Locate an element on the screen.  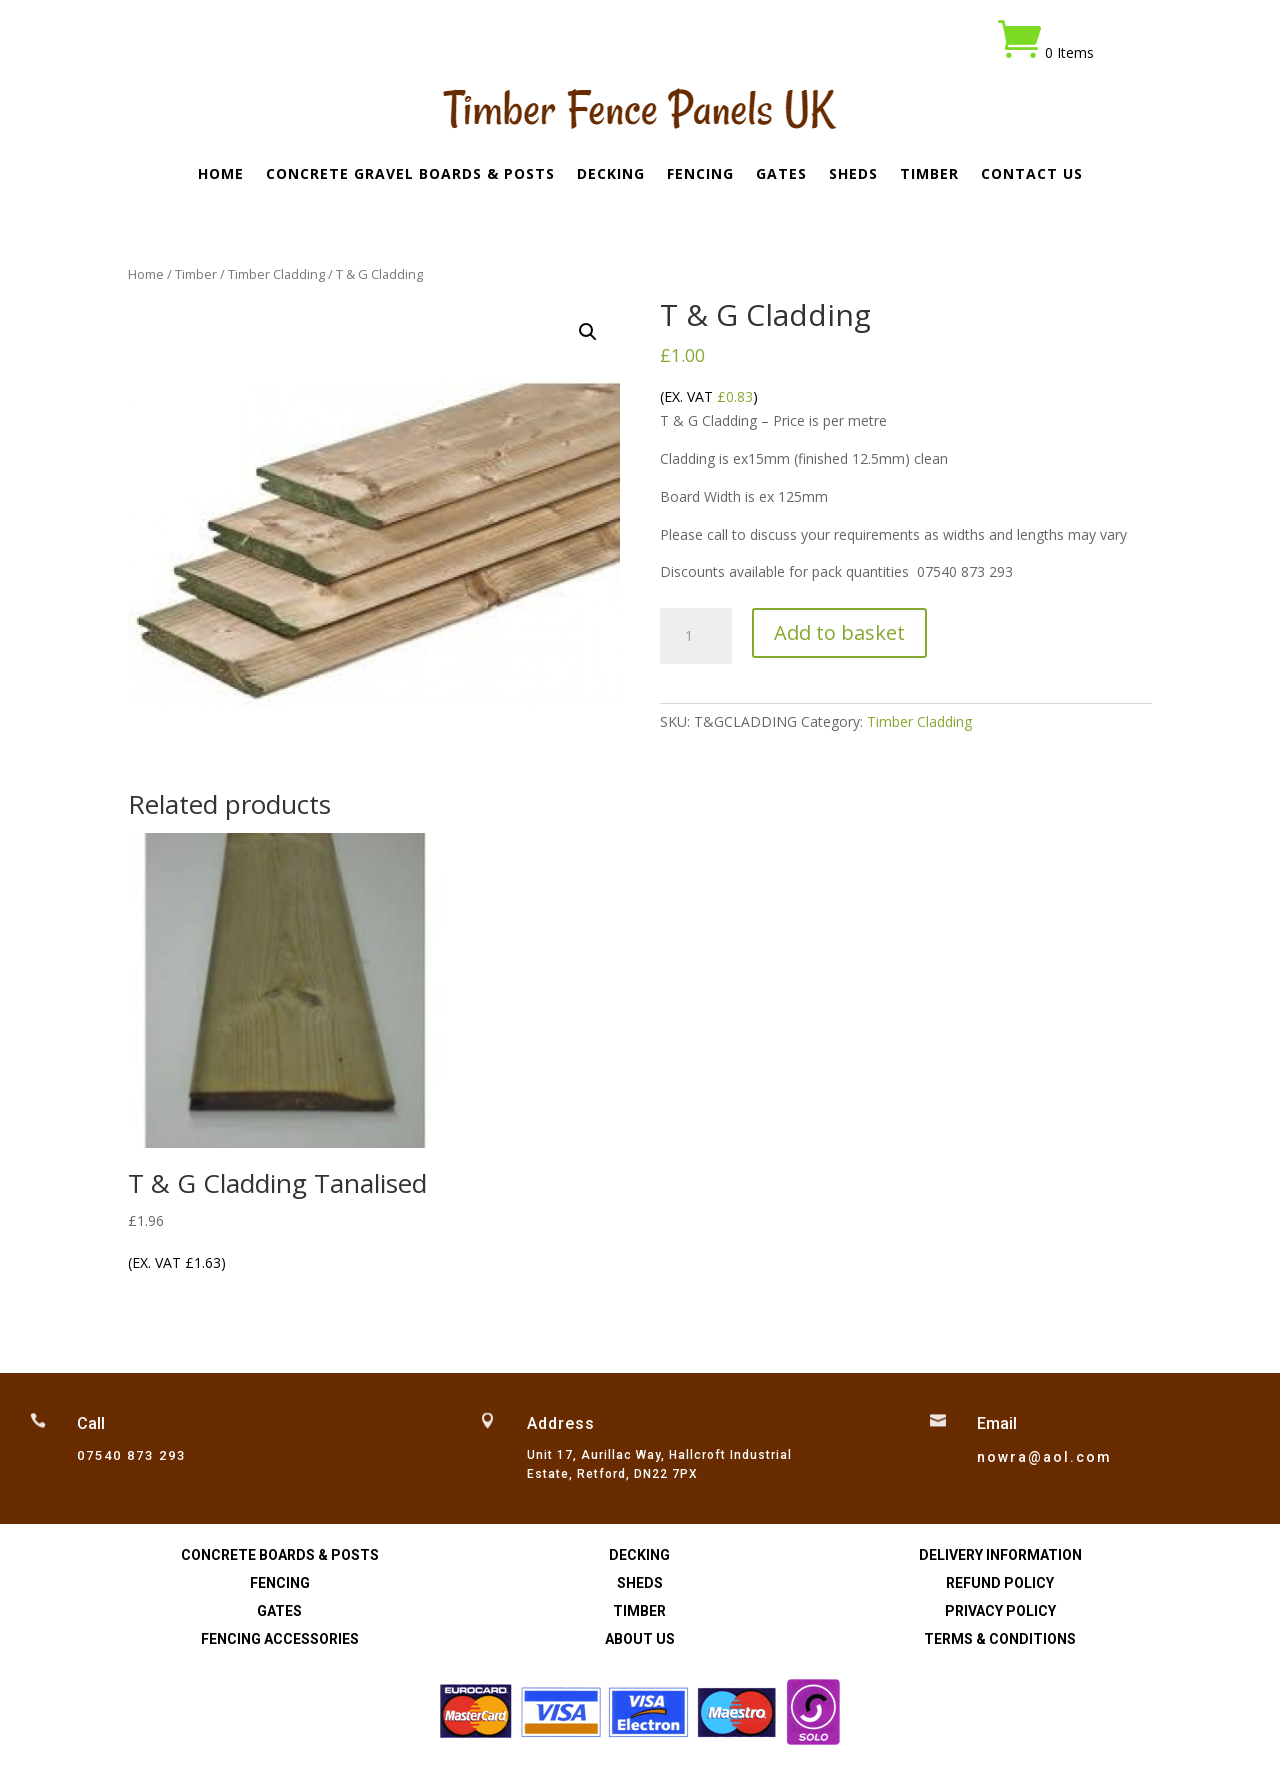
About Us is located at coordinates (640, 1639).